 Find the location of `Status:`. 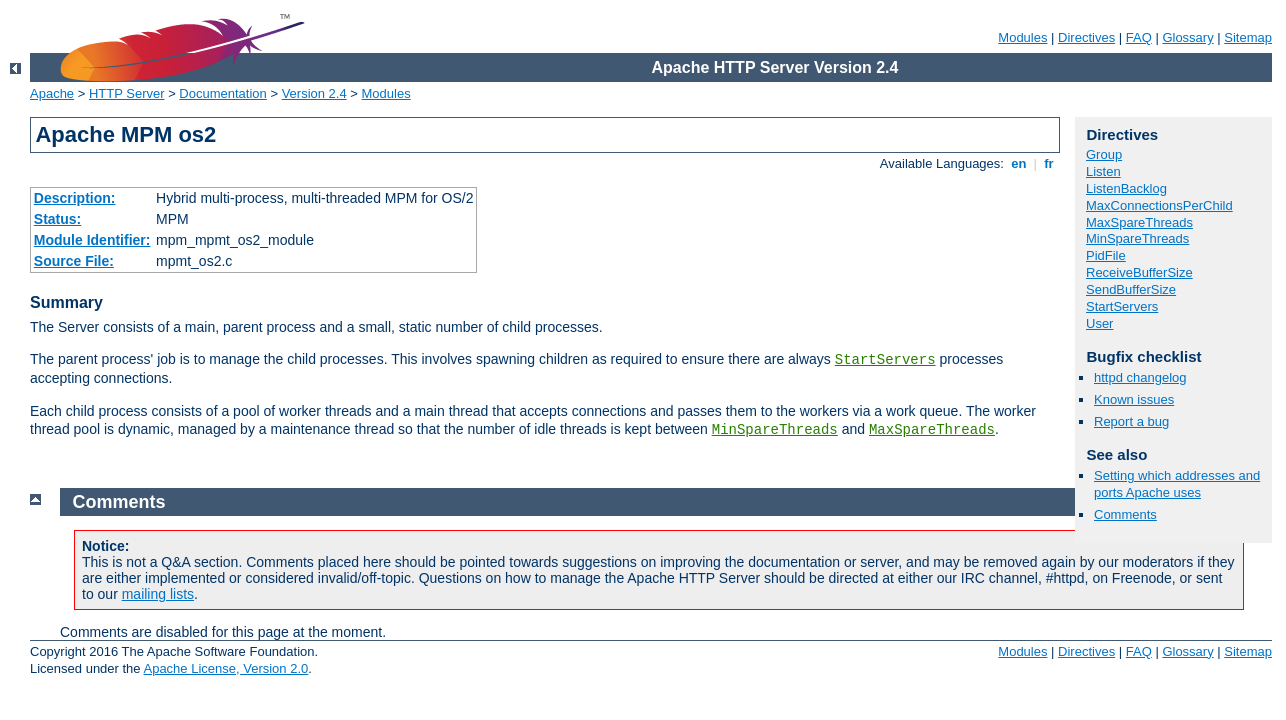

Status: is located at coordinates (57, 219).